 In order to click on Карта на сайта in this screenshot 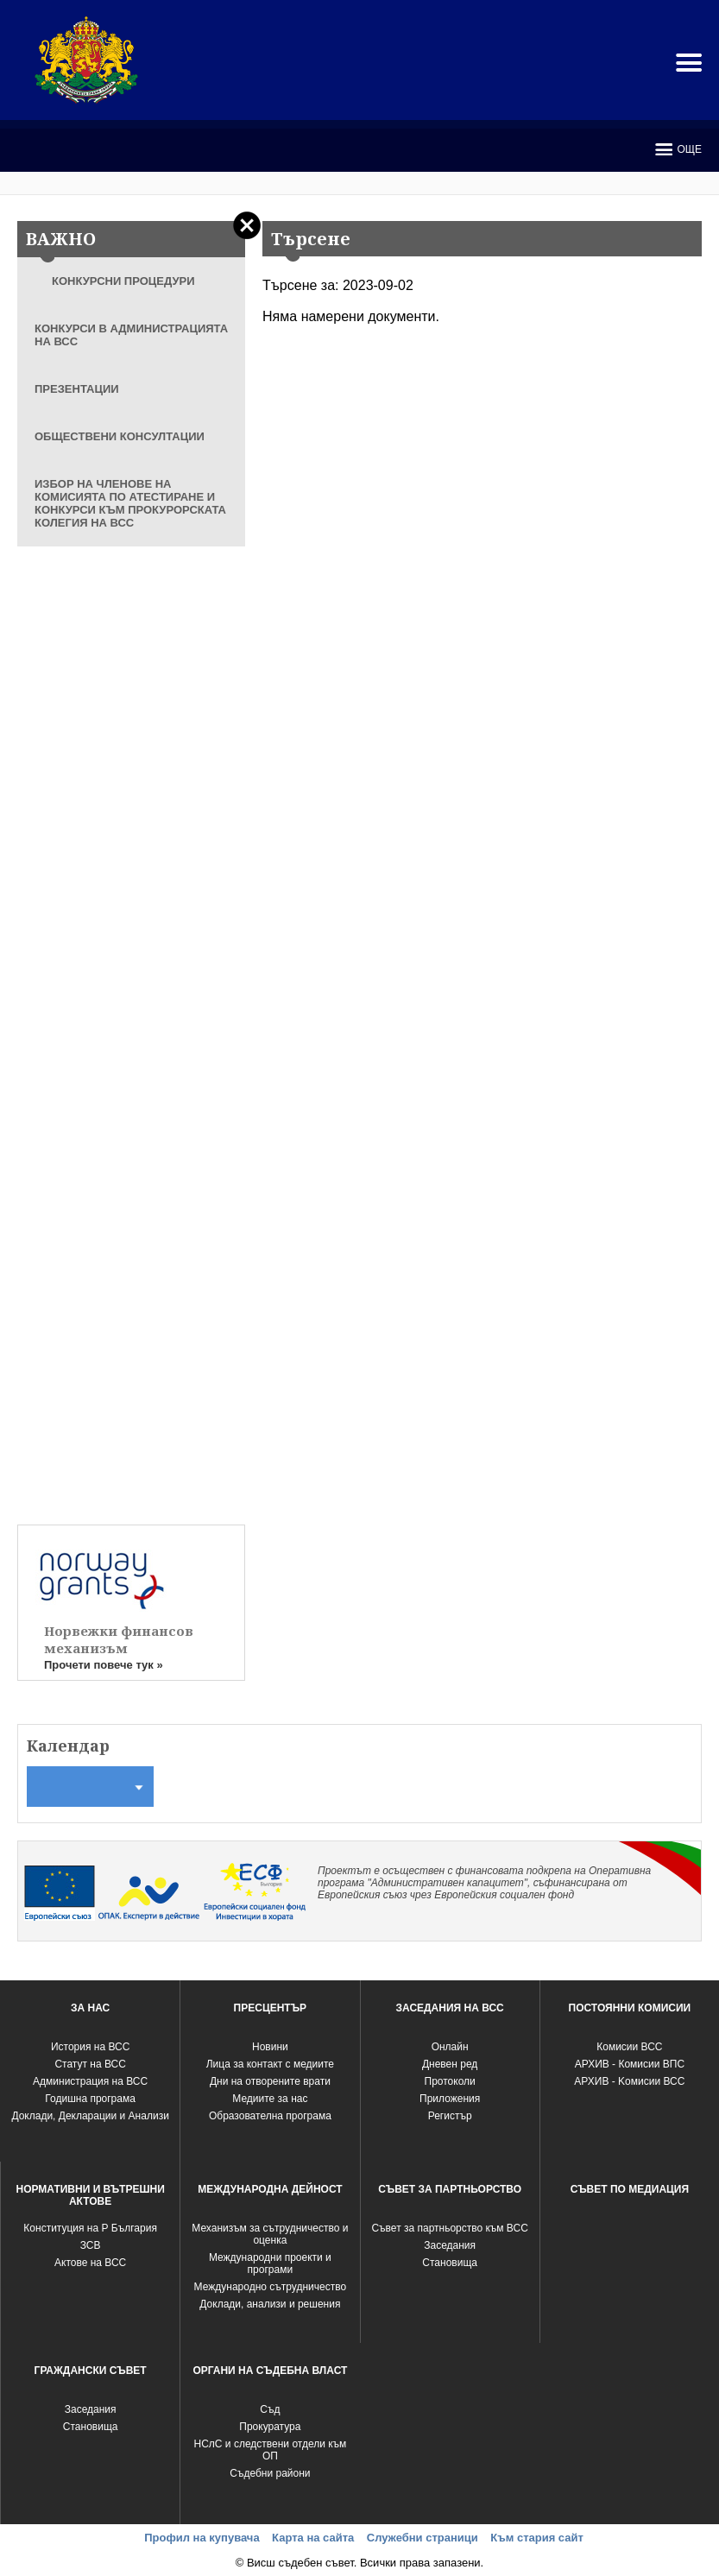, I will do `click(313, 2537)`.